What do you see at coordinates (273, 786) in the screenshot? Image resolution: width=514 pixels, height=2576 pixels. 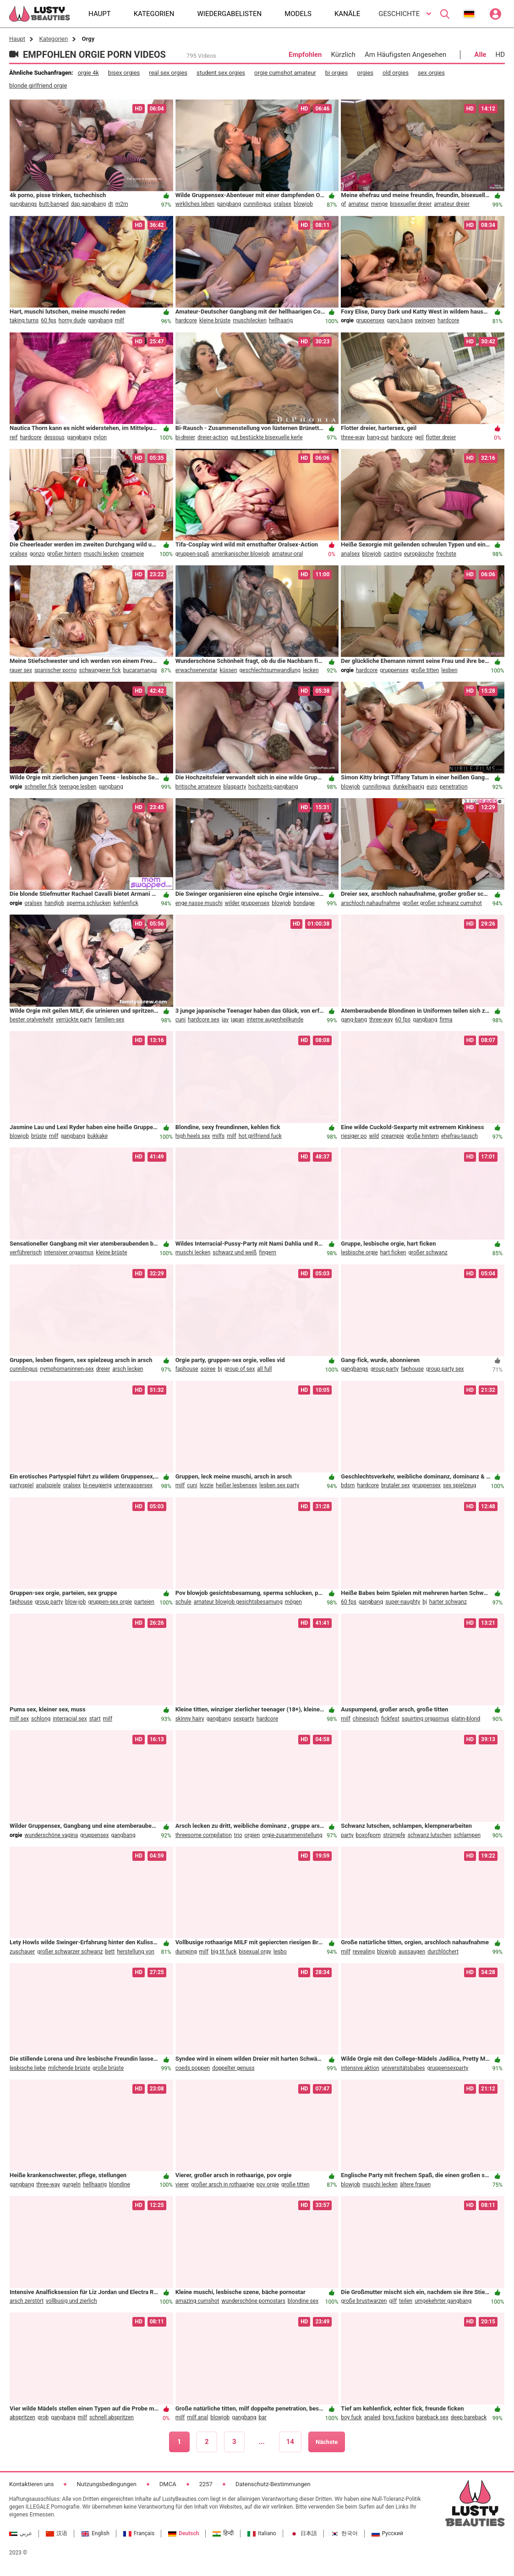 I see `hochzeits-gangbang` at bounding box center [273, 786].